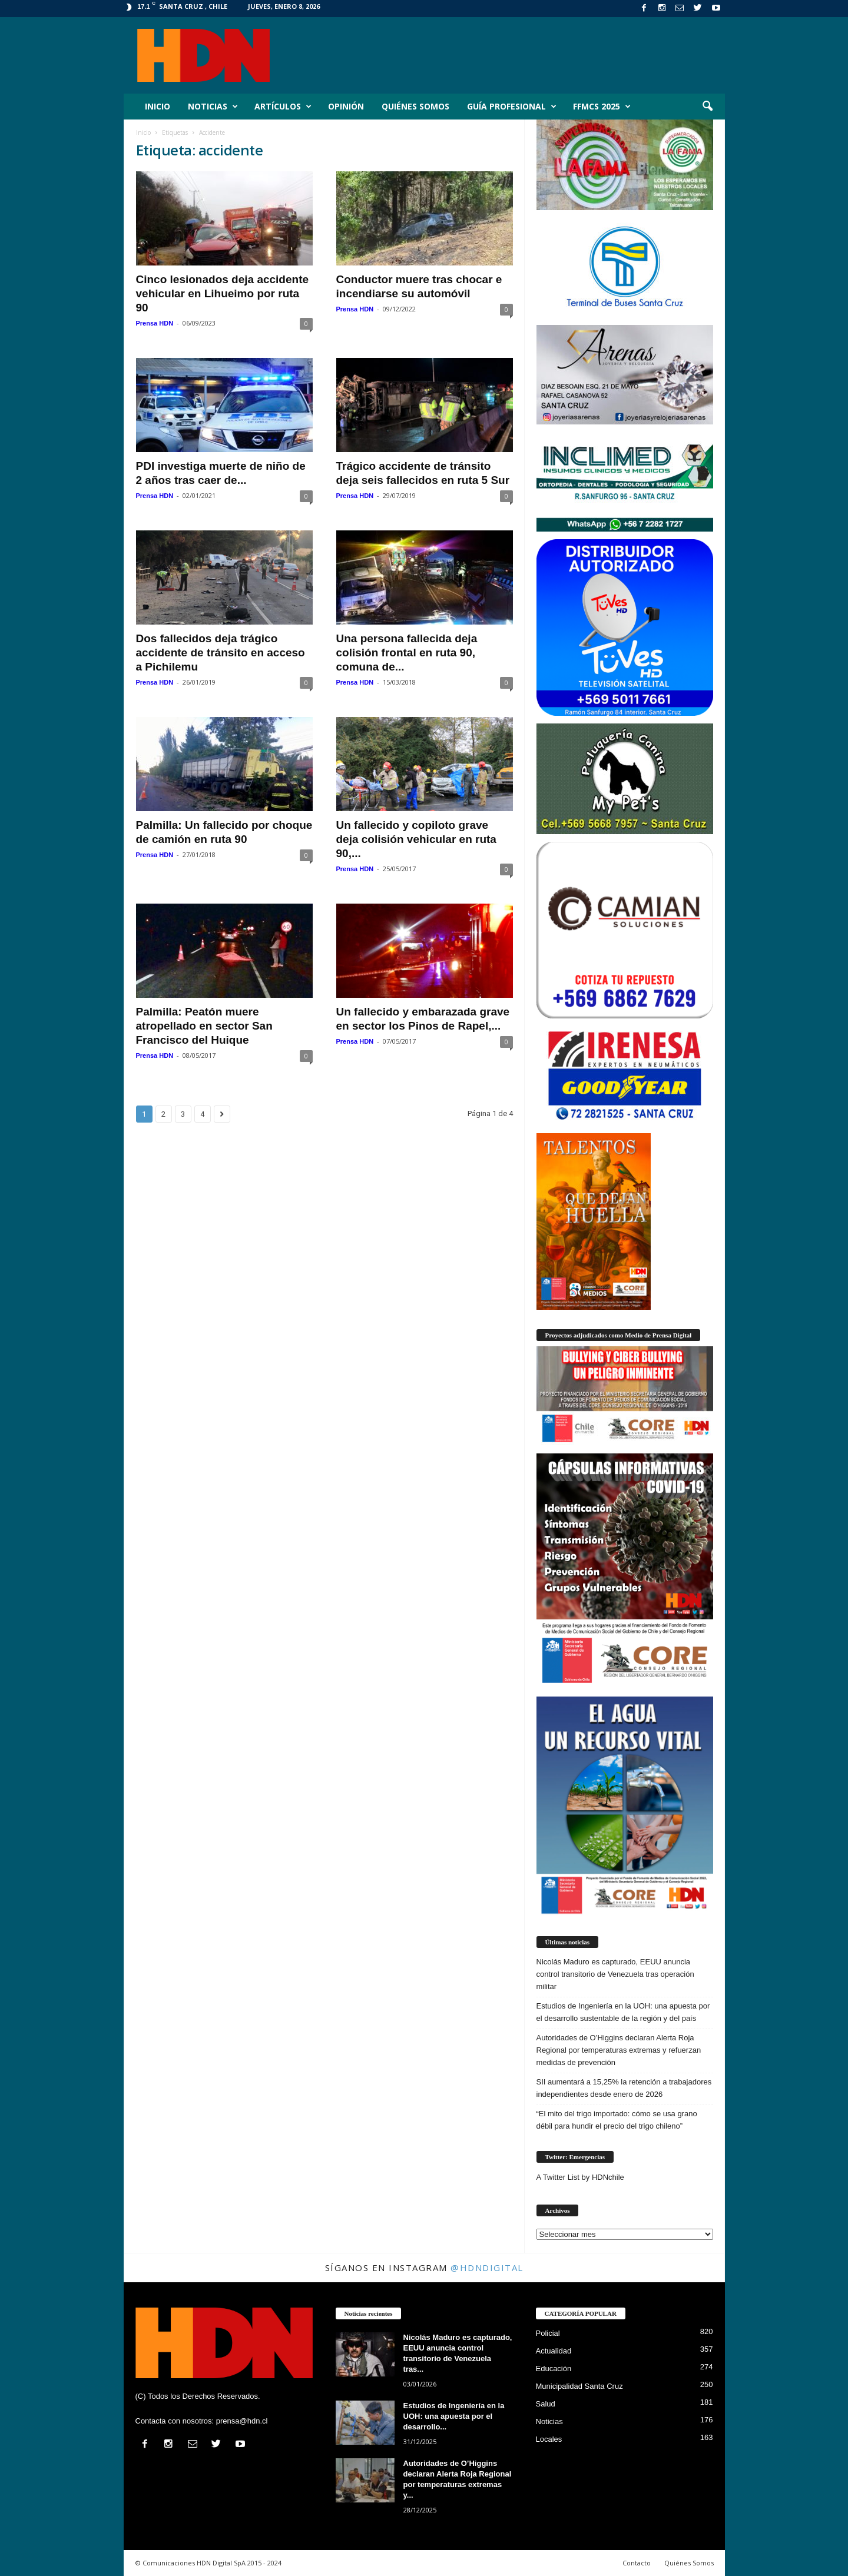 The width and height of the screenshot is (848, 2576). I want to click on Policial, so click(548, 2333).